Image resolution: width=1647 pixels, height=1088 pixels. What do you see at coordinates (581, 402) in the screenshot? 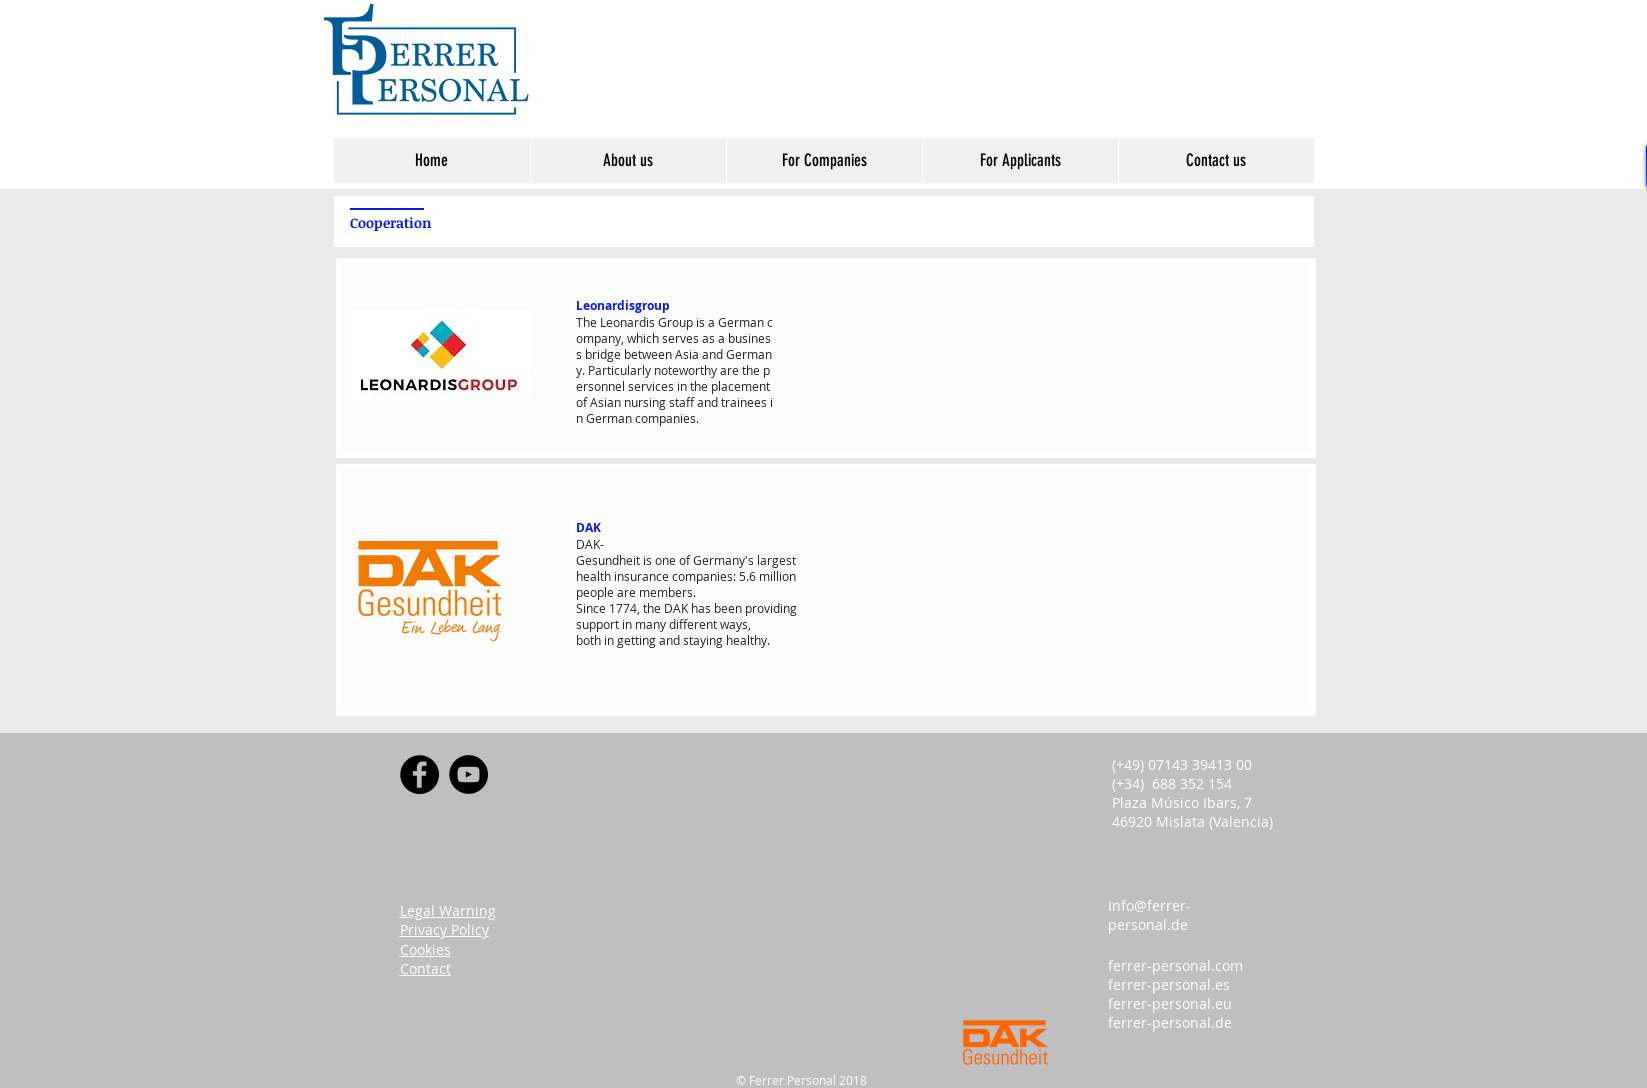
I see `of` at bounding box center [581, 402].